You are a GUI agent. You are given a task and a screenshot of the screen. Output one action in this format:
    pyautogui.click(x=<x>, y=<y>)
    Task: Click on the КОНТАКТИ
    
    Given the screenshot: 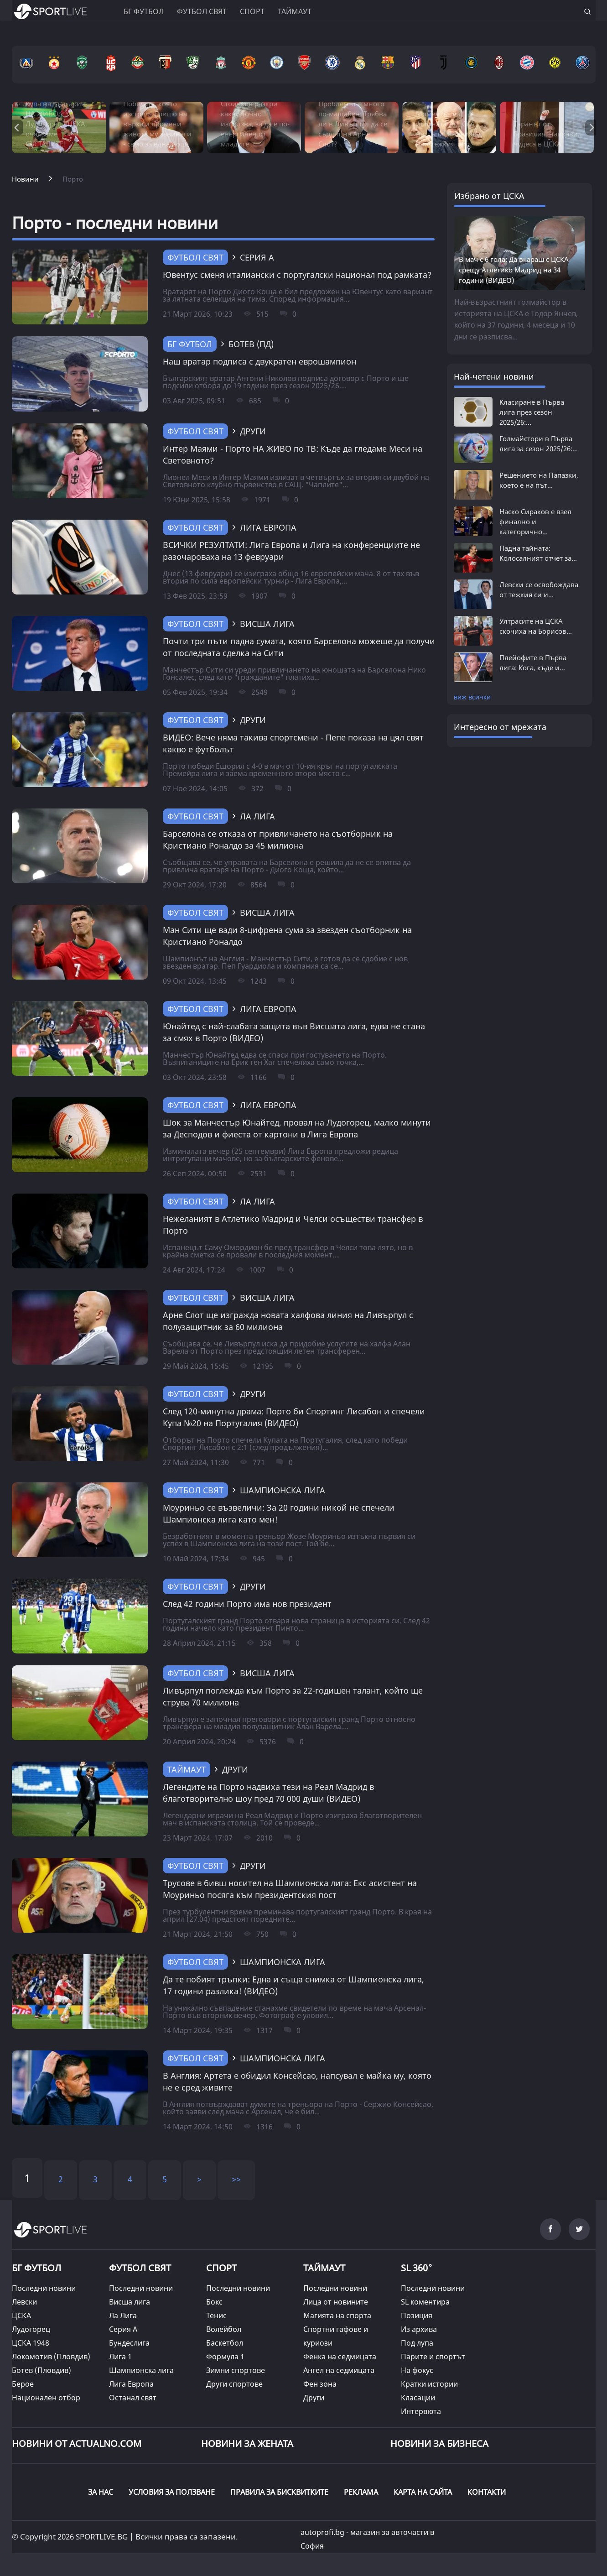 What is the action you would take?
    pyautogui.click(x=486, y=2492)
    